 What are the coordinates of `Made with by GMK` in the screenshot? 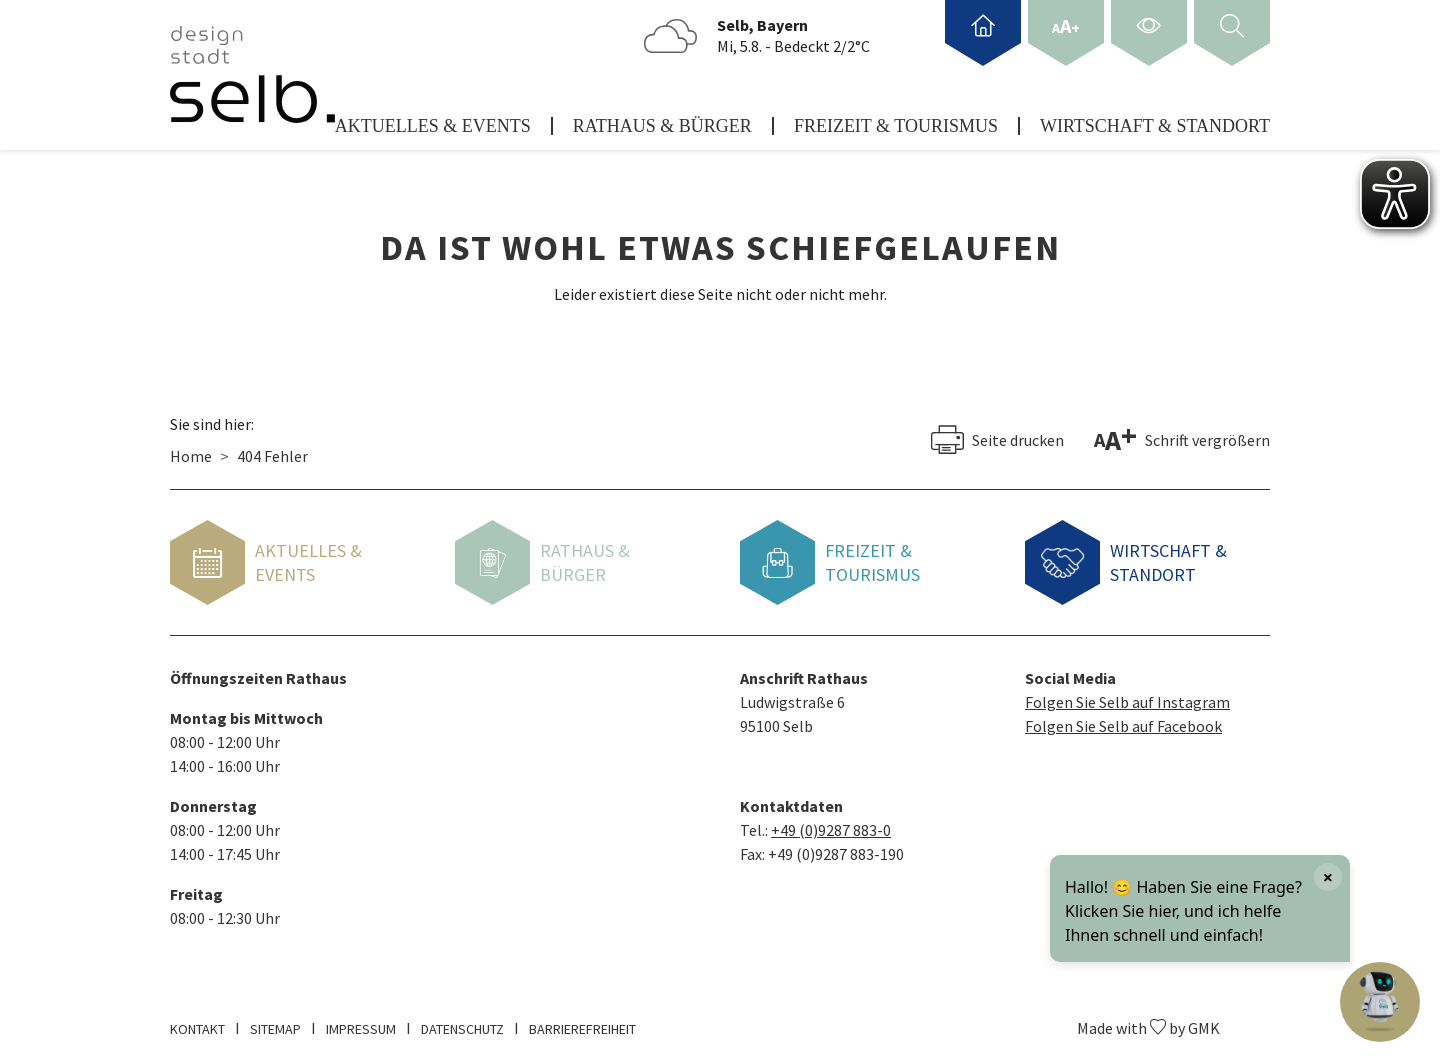 It's located at (1148, 1020).